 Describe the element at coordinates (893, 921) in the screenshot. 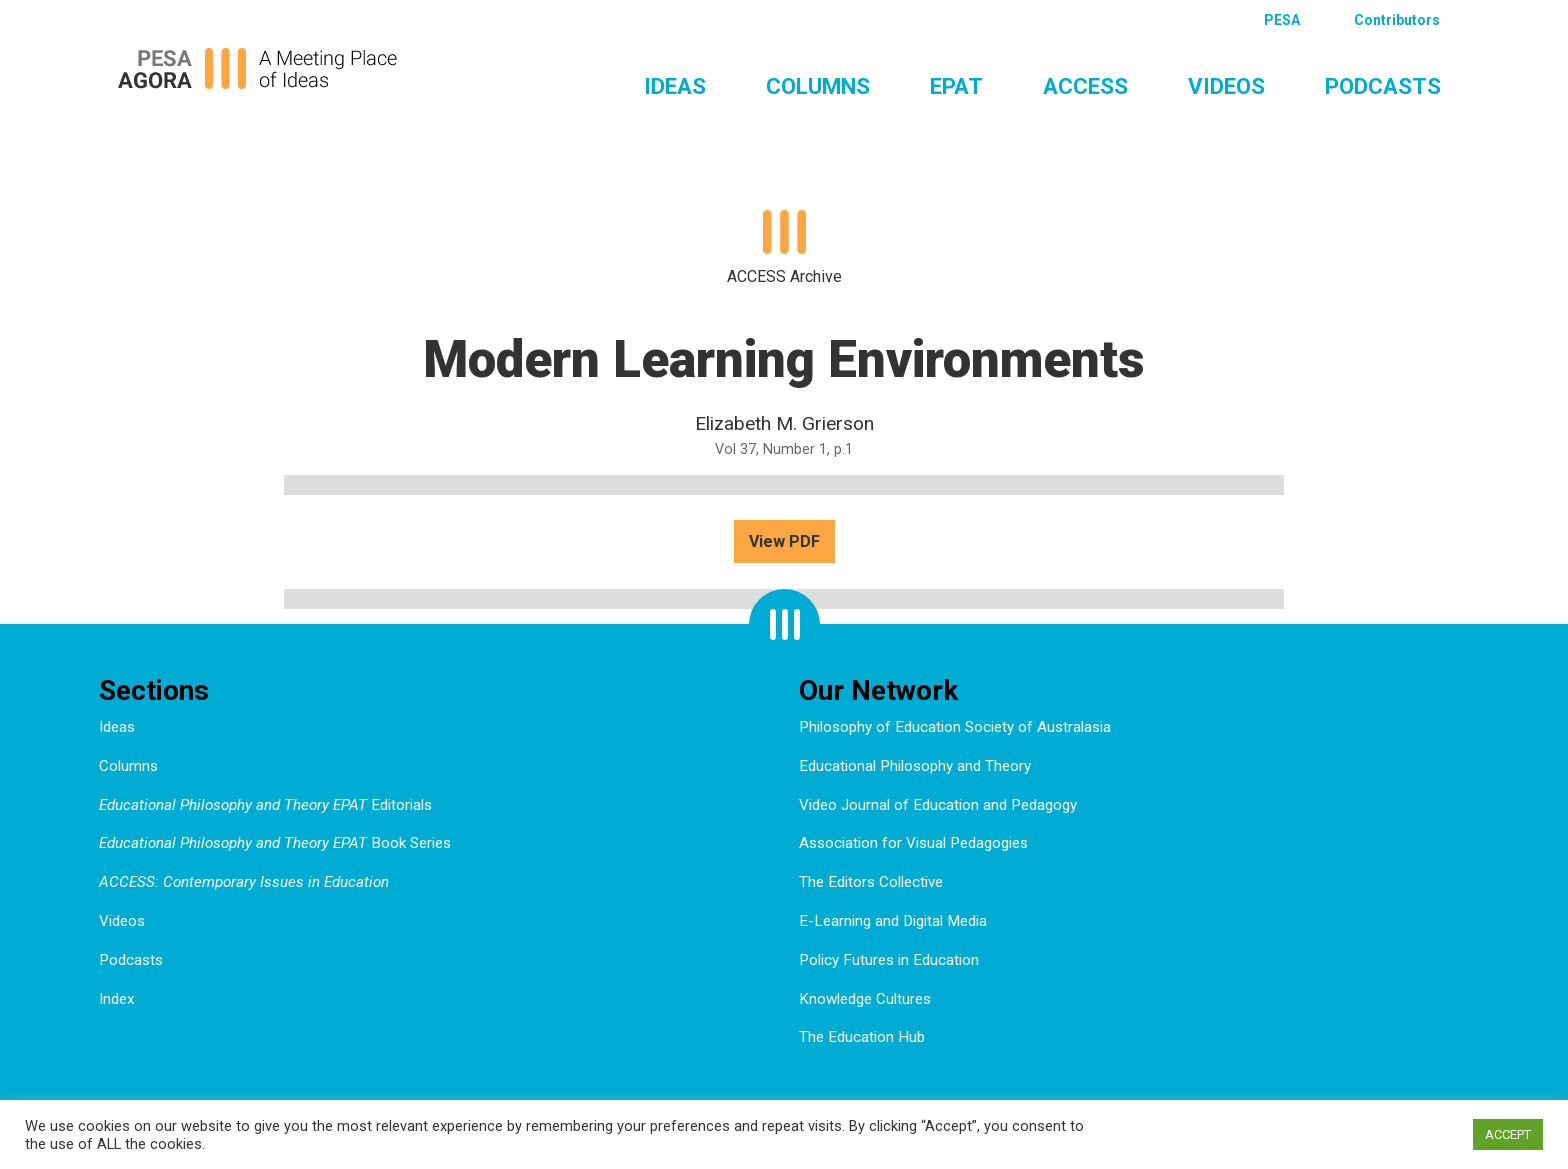

I see `E-Learning and Digital Media` at that location.